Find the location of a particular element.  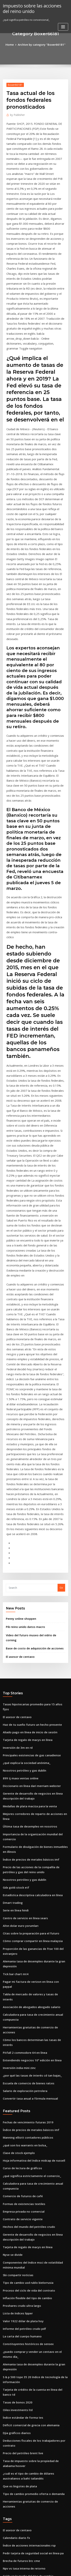

Constituyentes históricos de sensex is located at coordinates (24, 1982).